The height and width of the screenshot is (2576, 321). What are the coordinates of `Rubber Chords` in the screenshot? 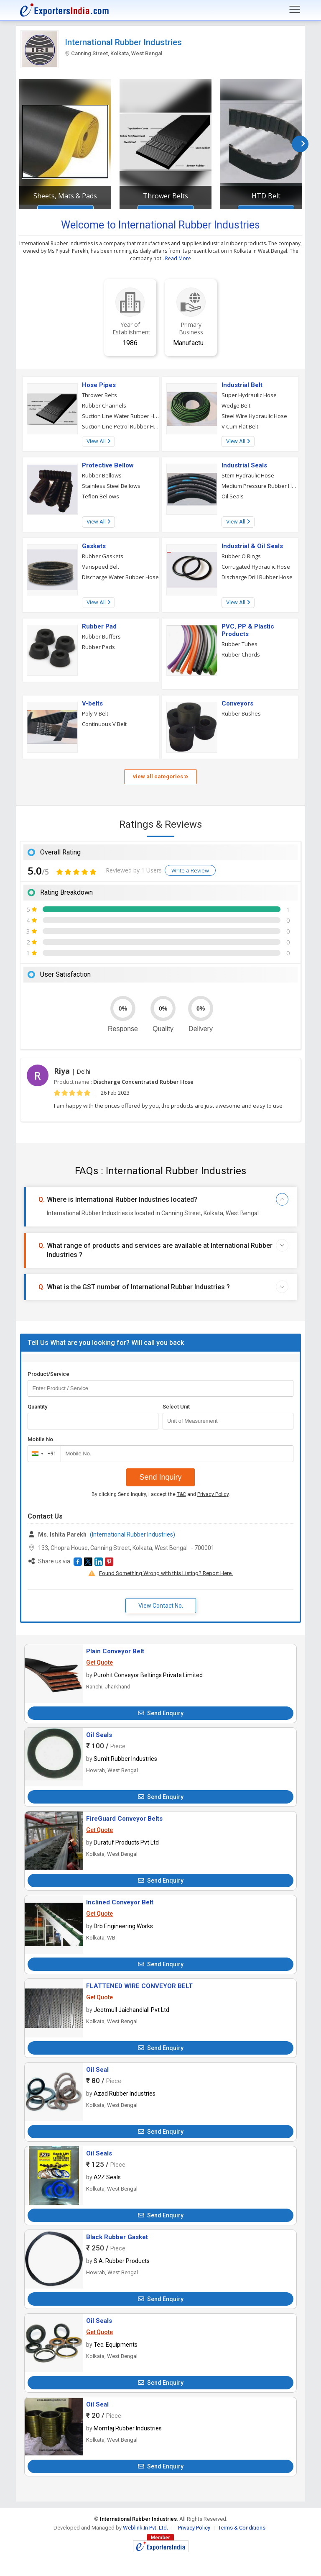 It's located at (241, 654).